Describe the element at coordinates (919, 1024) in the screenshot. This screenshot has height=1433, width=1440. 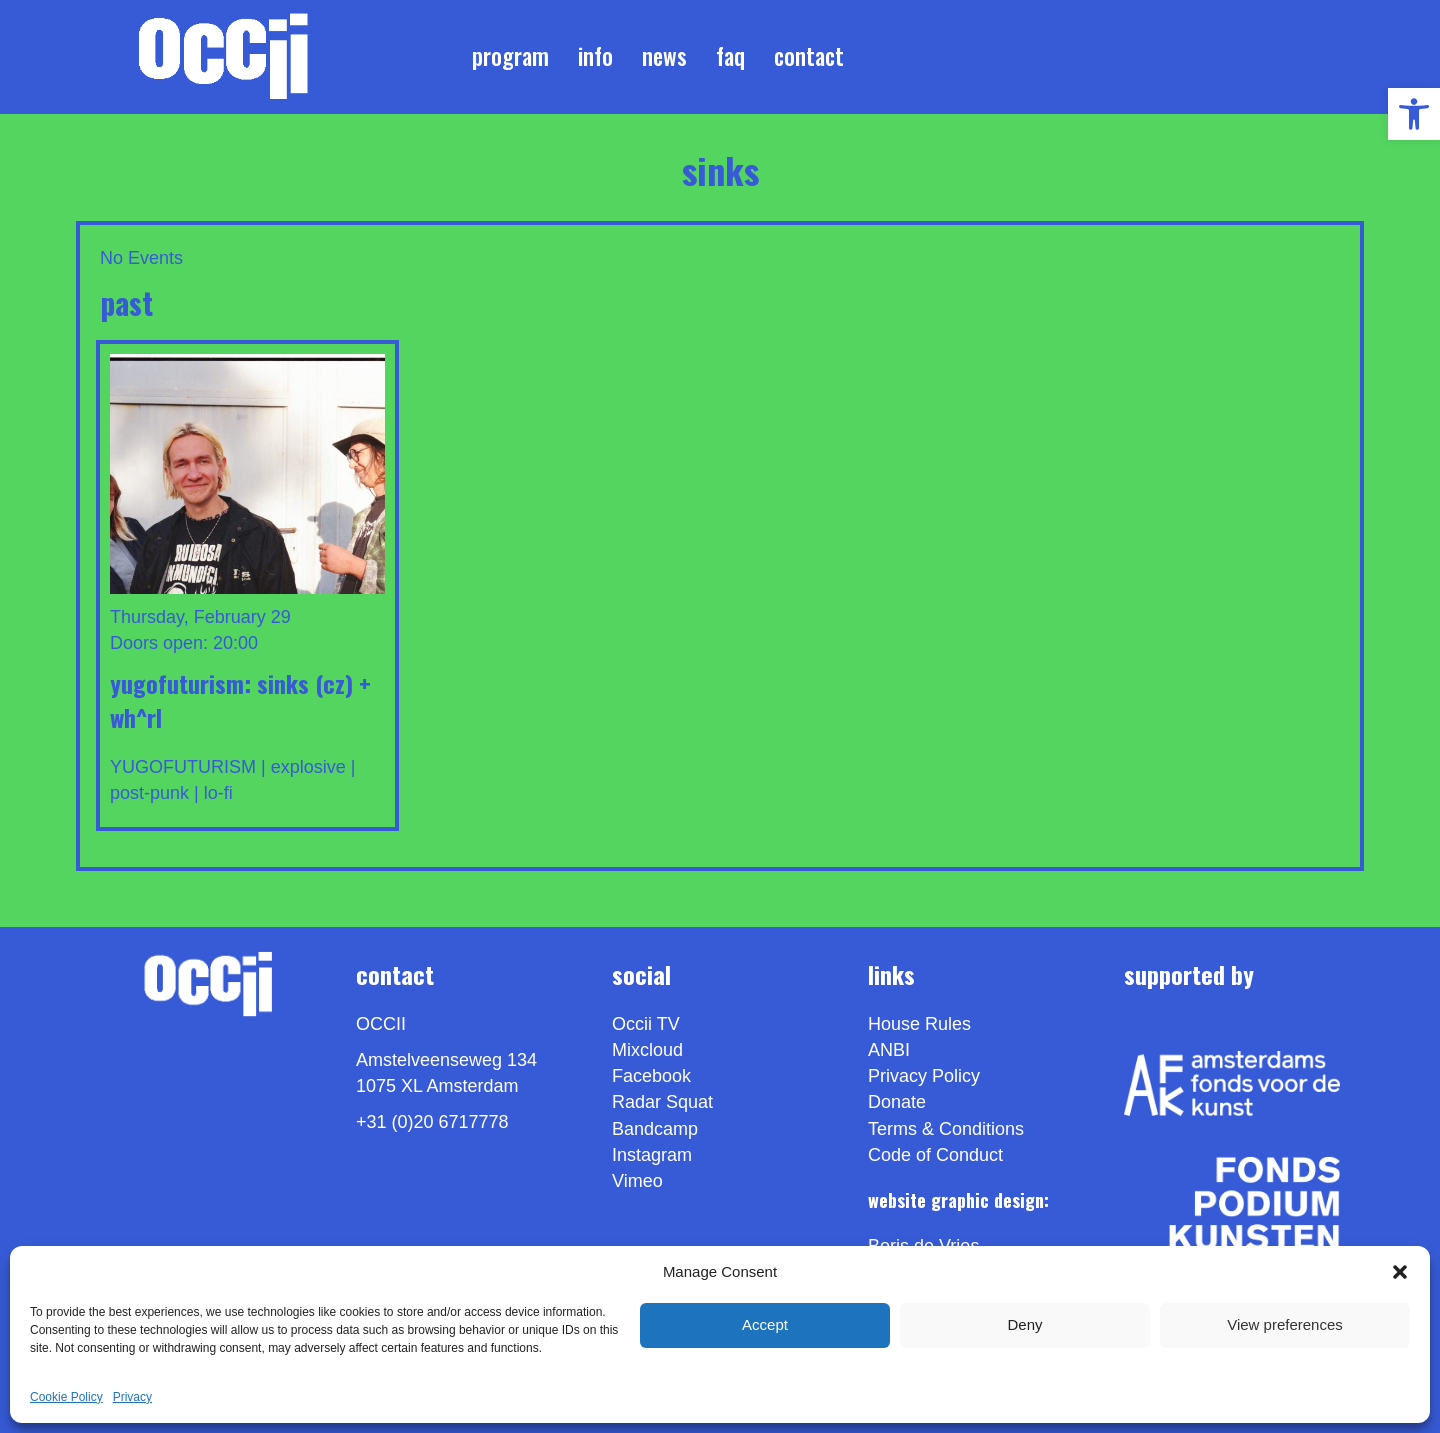
I see `House Rules [link]` at that location.